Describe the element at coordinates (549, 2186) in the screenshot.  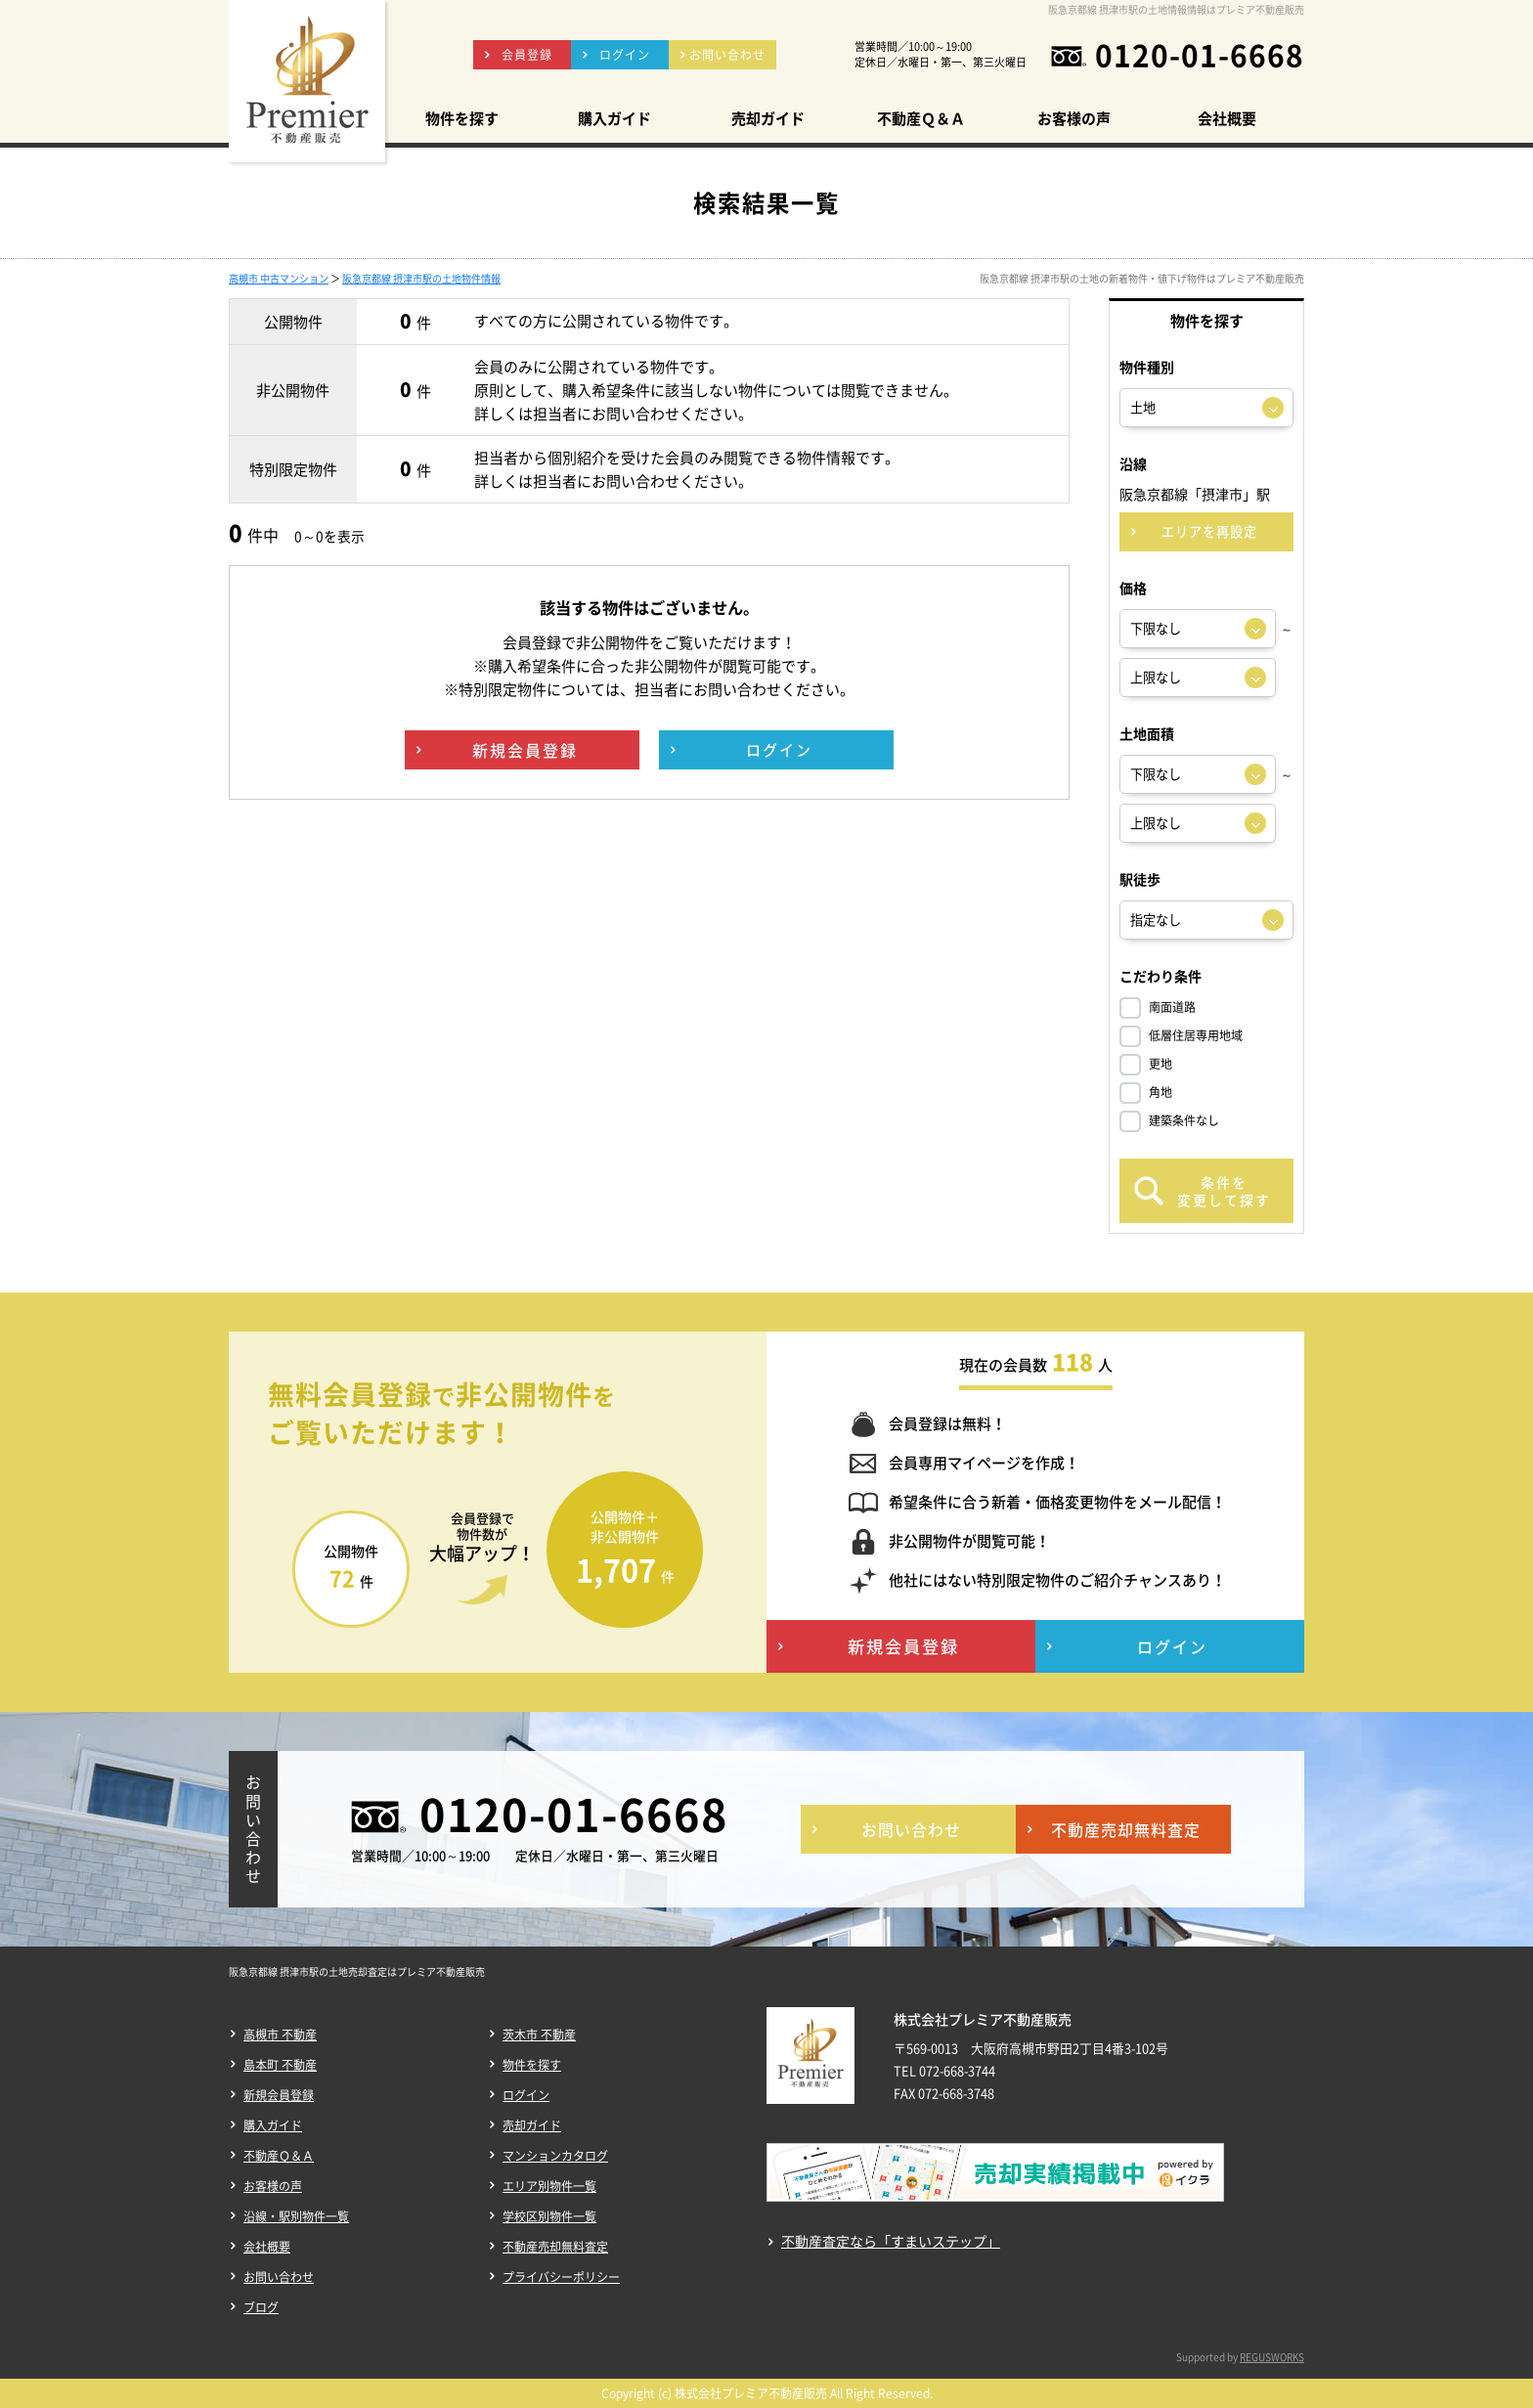
I see `エリア別物件一覧` at that location.